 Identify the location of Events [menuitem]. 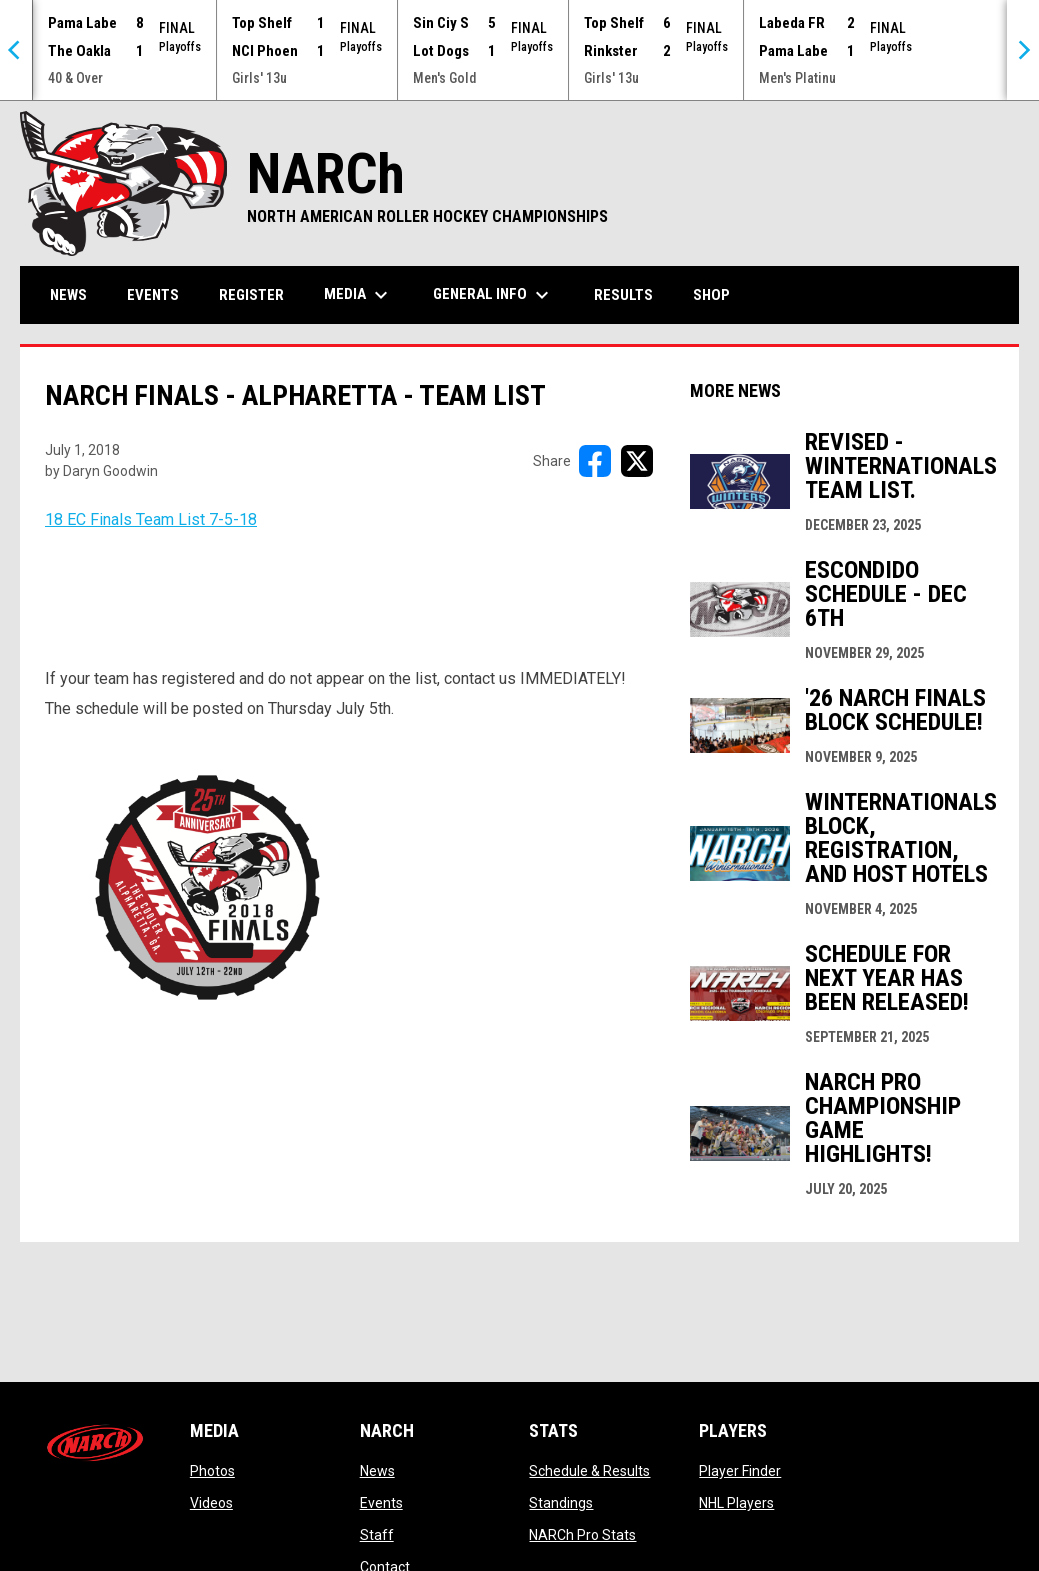
(153, 295).